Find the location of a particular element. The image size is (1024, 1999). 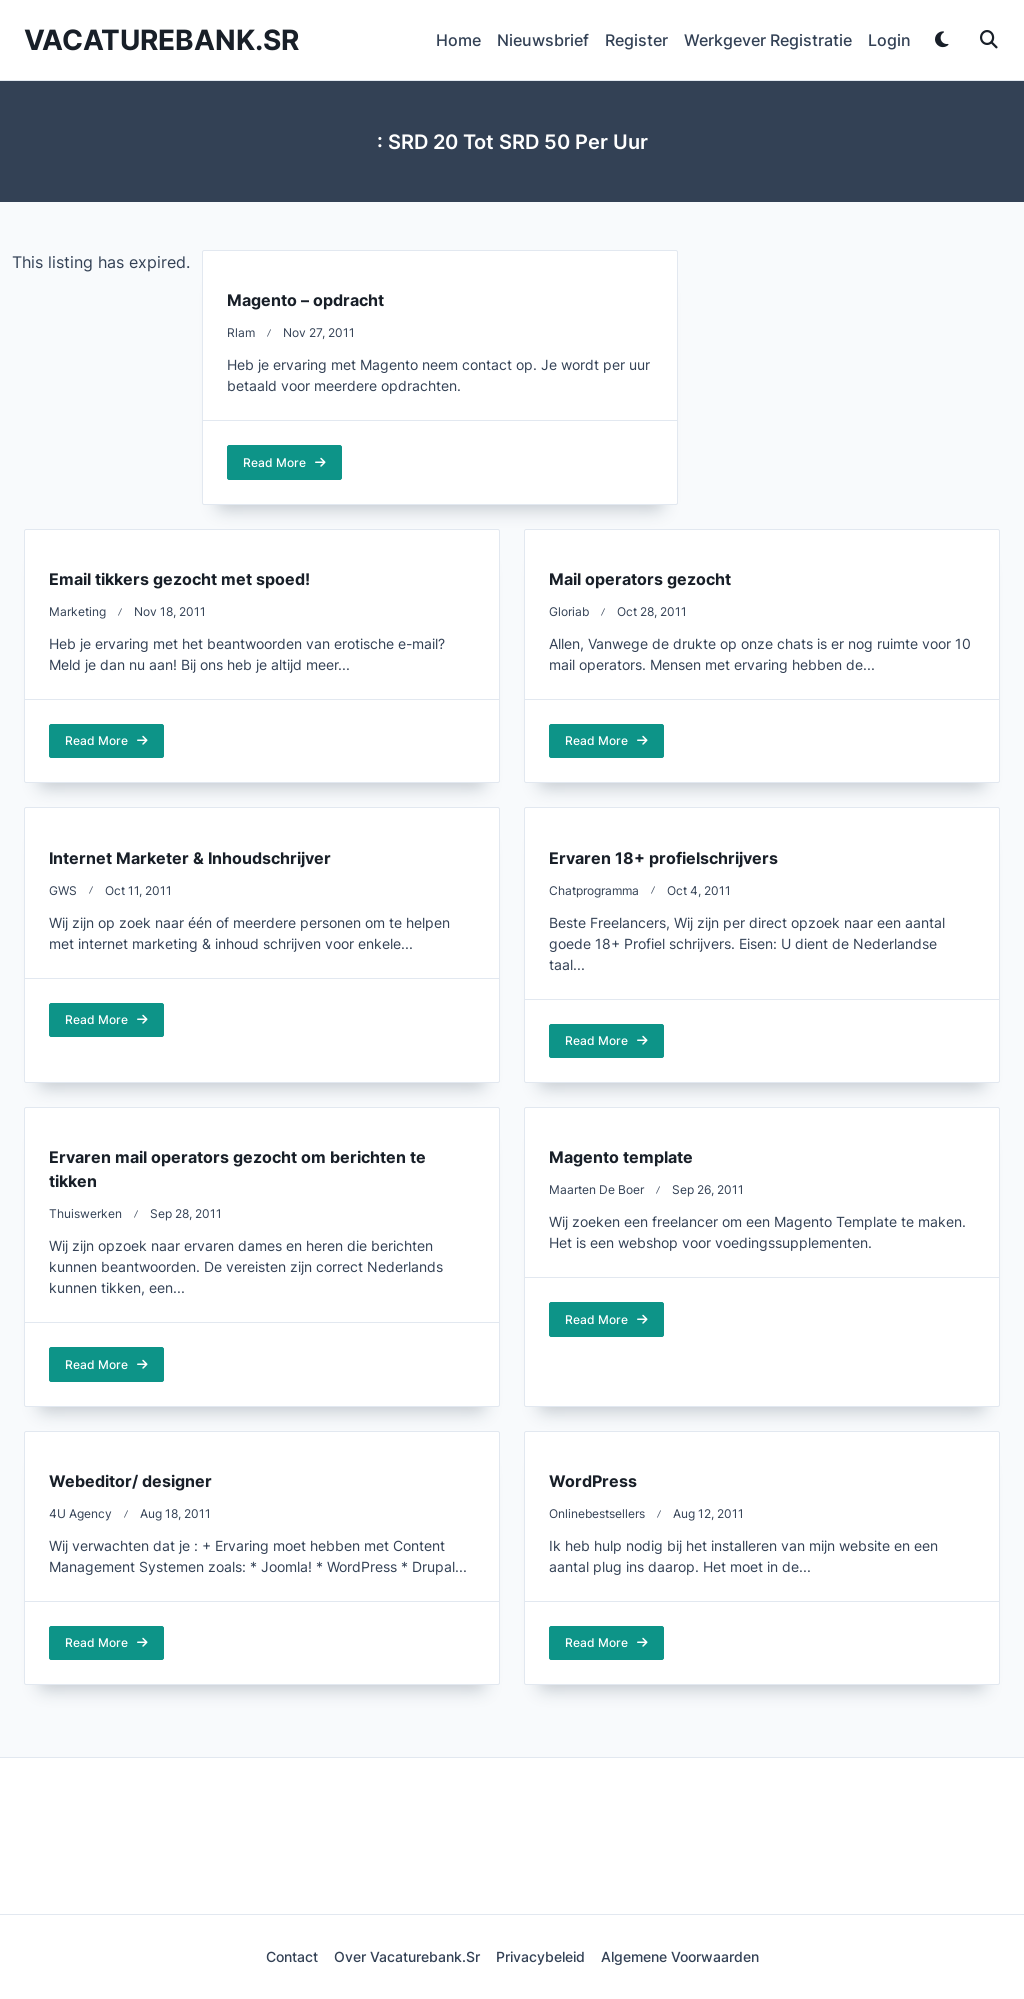

thuiswerken is located at coordinates (85, 1213).